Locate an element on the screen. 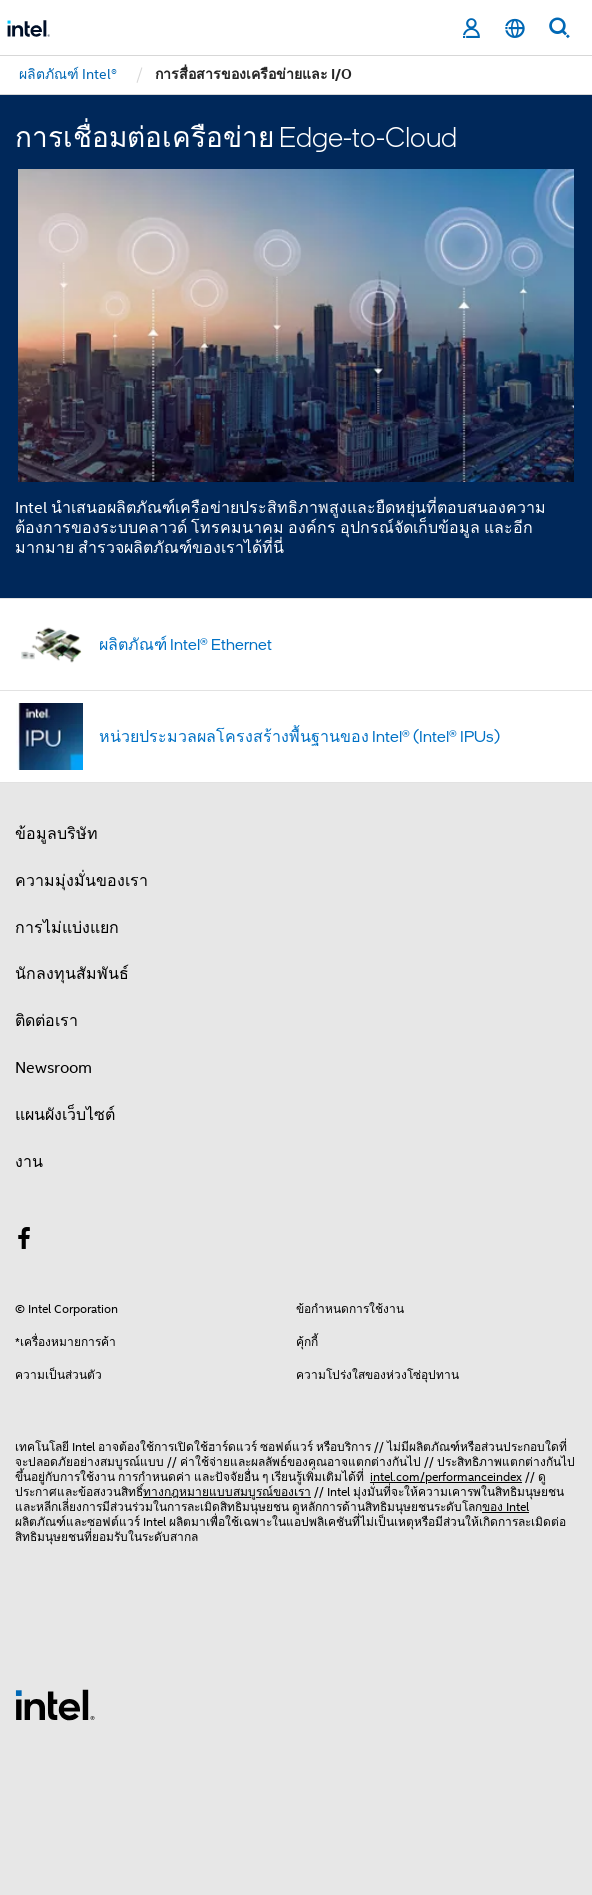 The height and width of the screenshot is (1895, 592). Newsroom is located at coordinates (53, 1068).